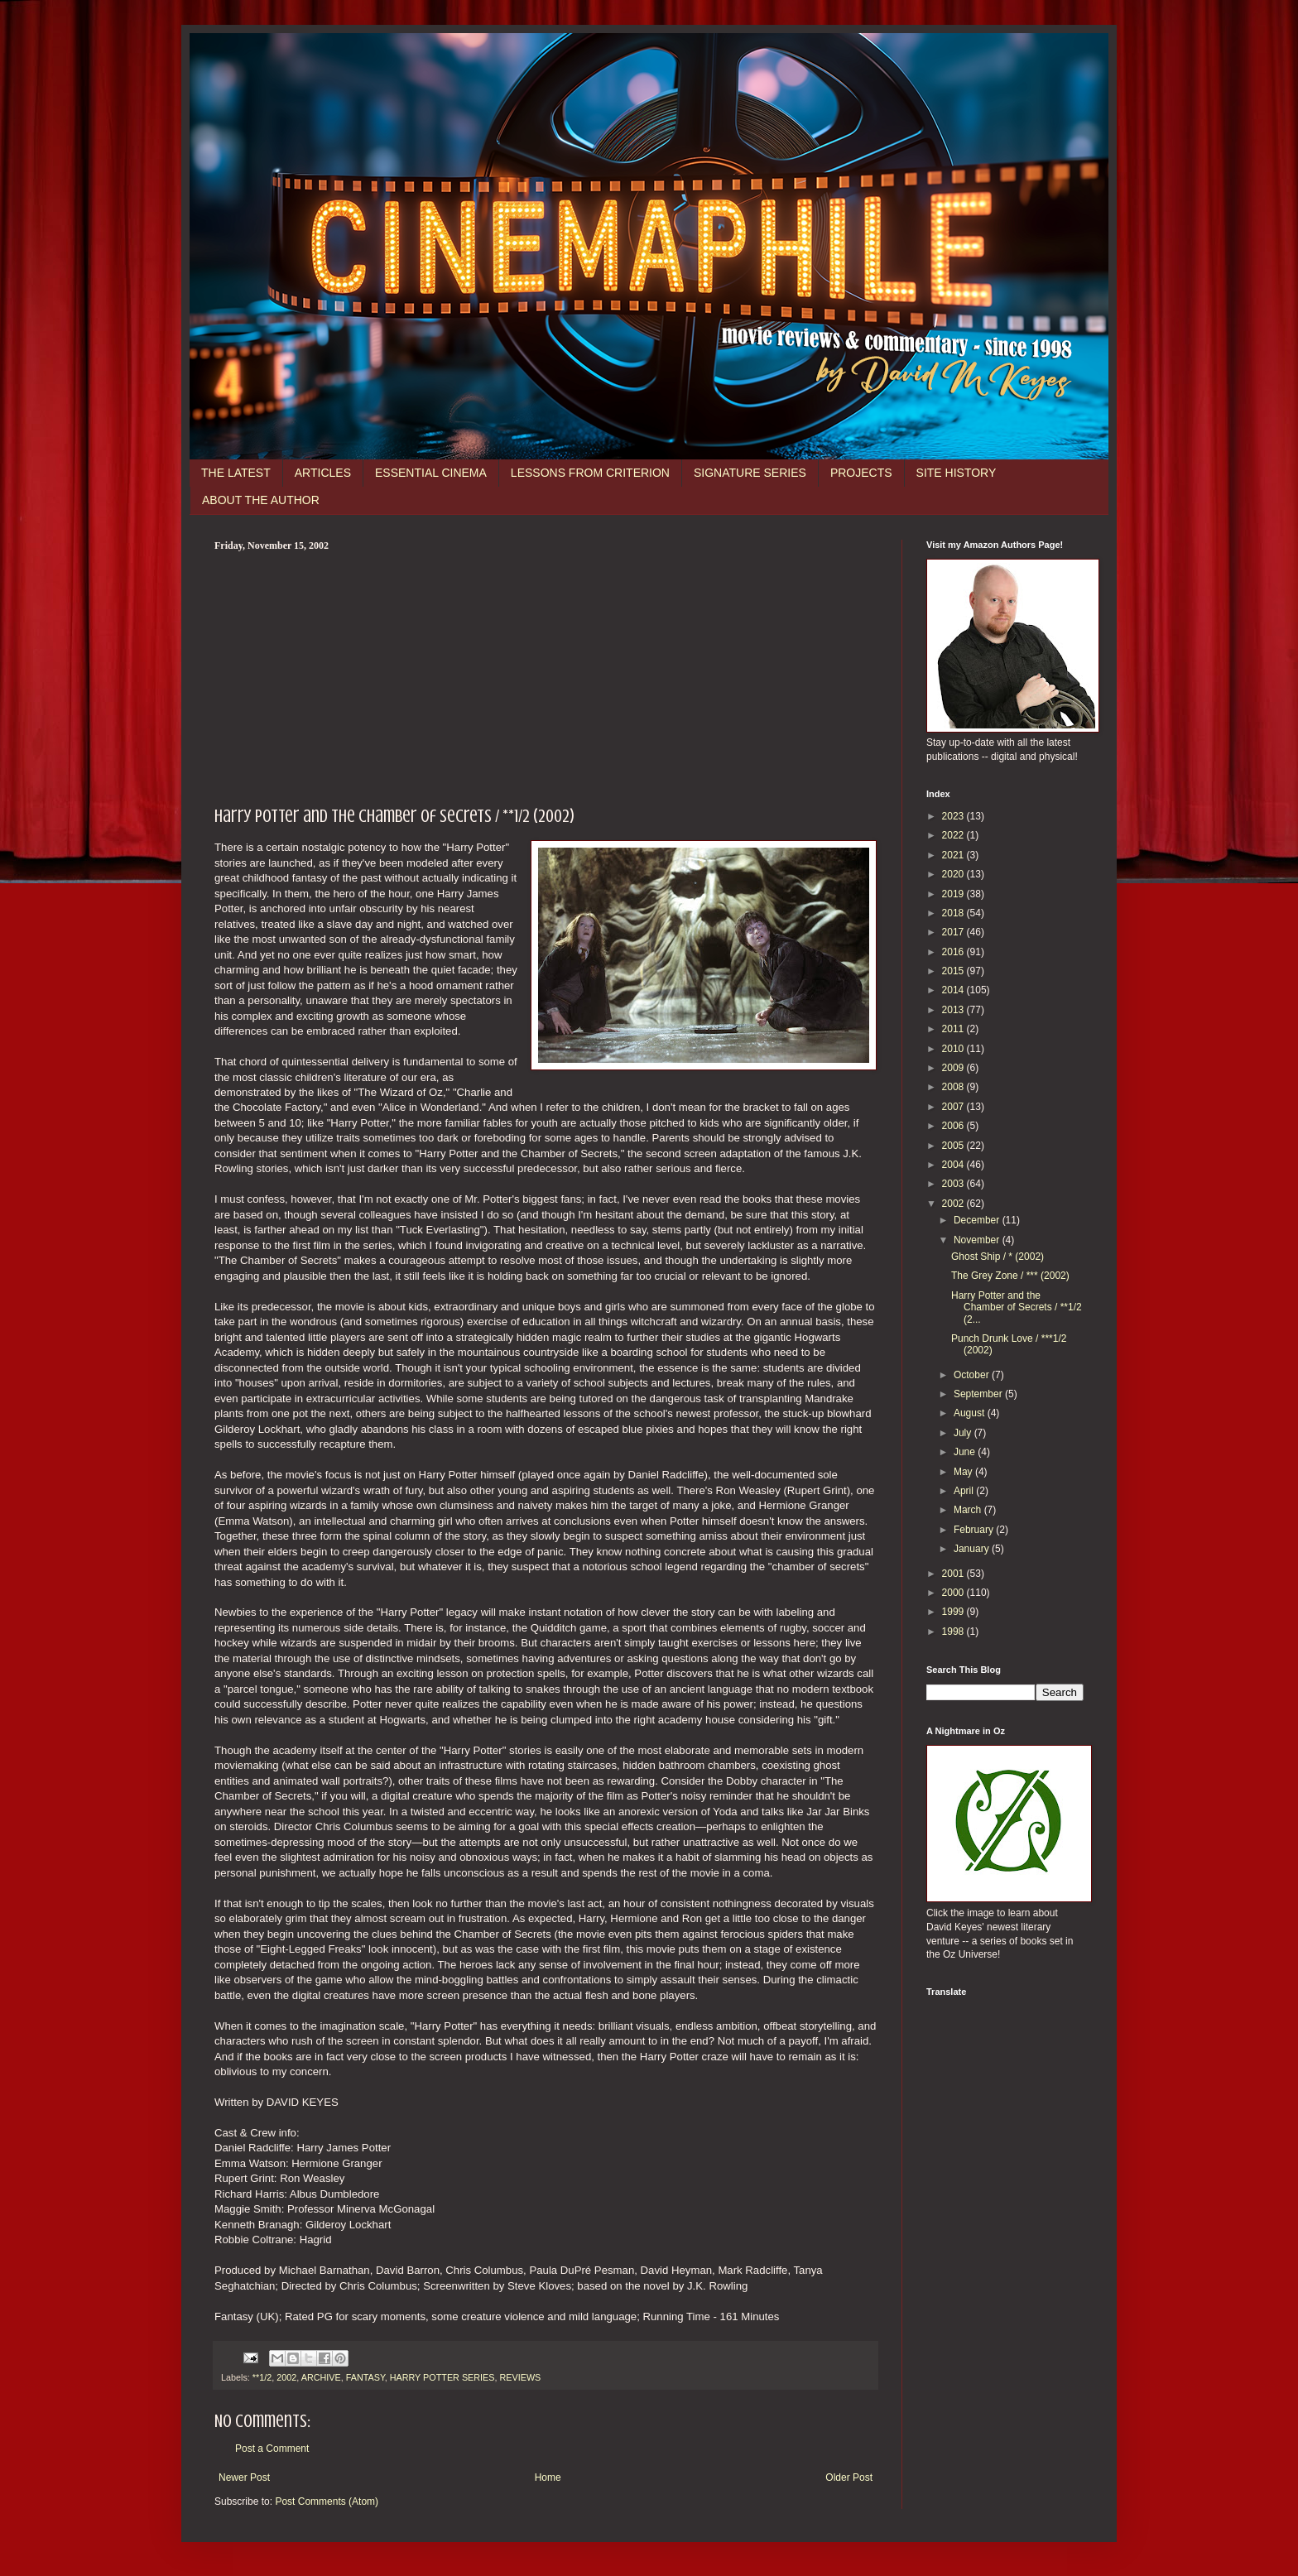 Image resolution: width=1298 pixels, height=2576 pixels. What do you see at coordinates (1016, 1307) in the screenshot?
I see `Harry Potter and the Chamber of Secrets / **1/2 (2...` at bounding box center [1016, 1307].